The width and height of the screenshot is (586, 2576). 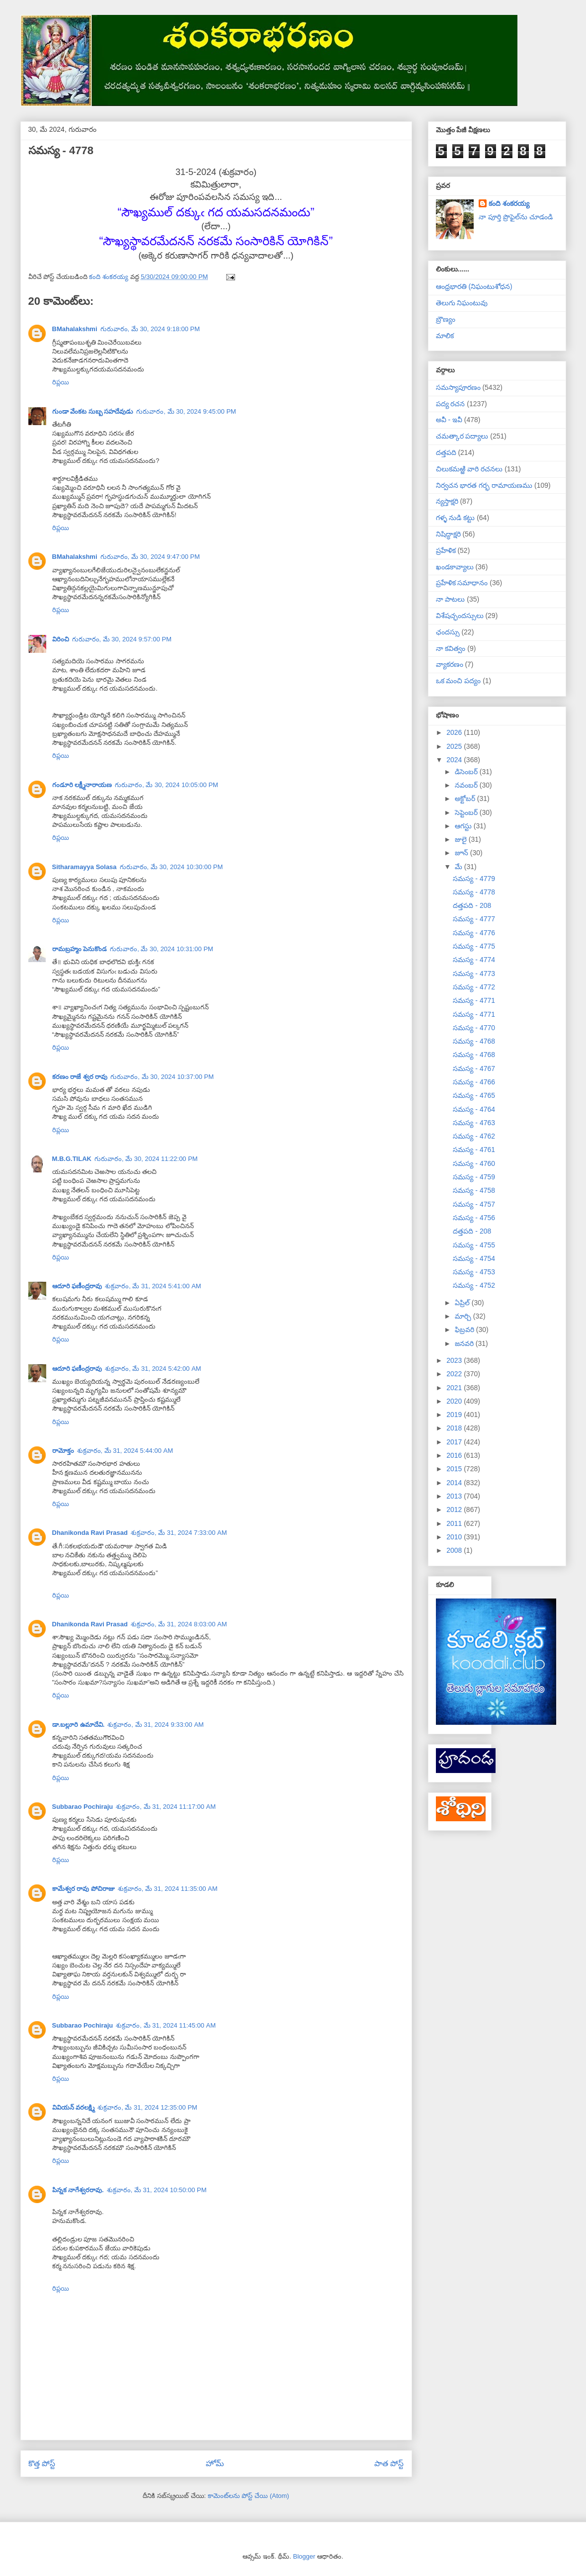 I want to click on సమస్య - 4779, so click(x=474, y=879).